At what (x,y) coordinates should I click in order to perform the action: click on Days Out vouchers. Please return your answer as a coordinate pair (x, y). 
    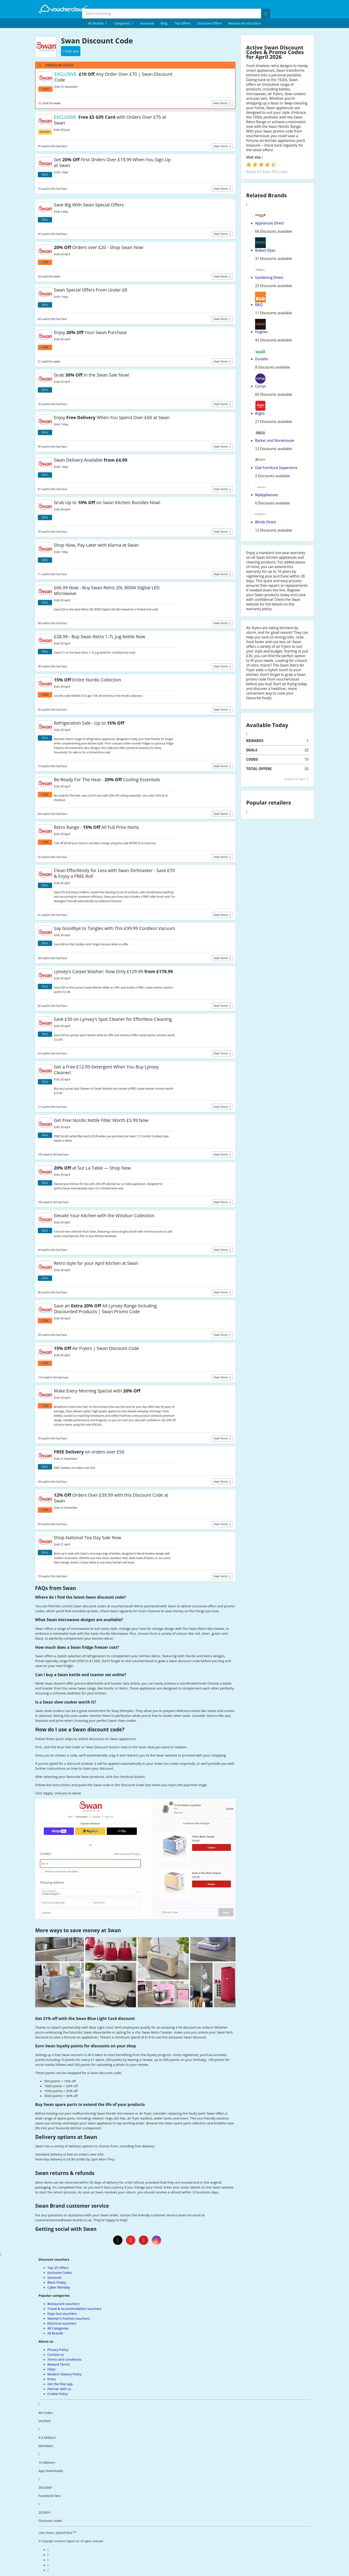
    Looking at the image, I should click on (62, 2313).